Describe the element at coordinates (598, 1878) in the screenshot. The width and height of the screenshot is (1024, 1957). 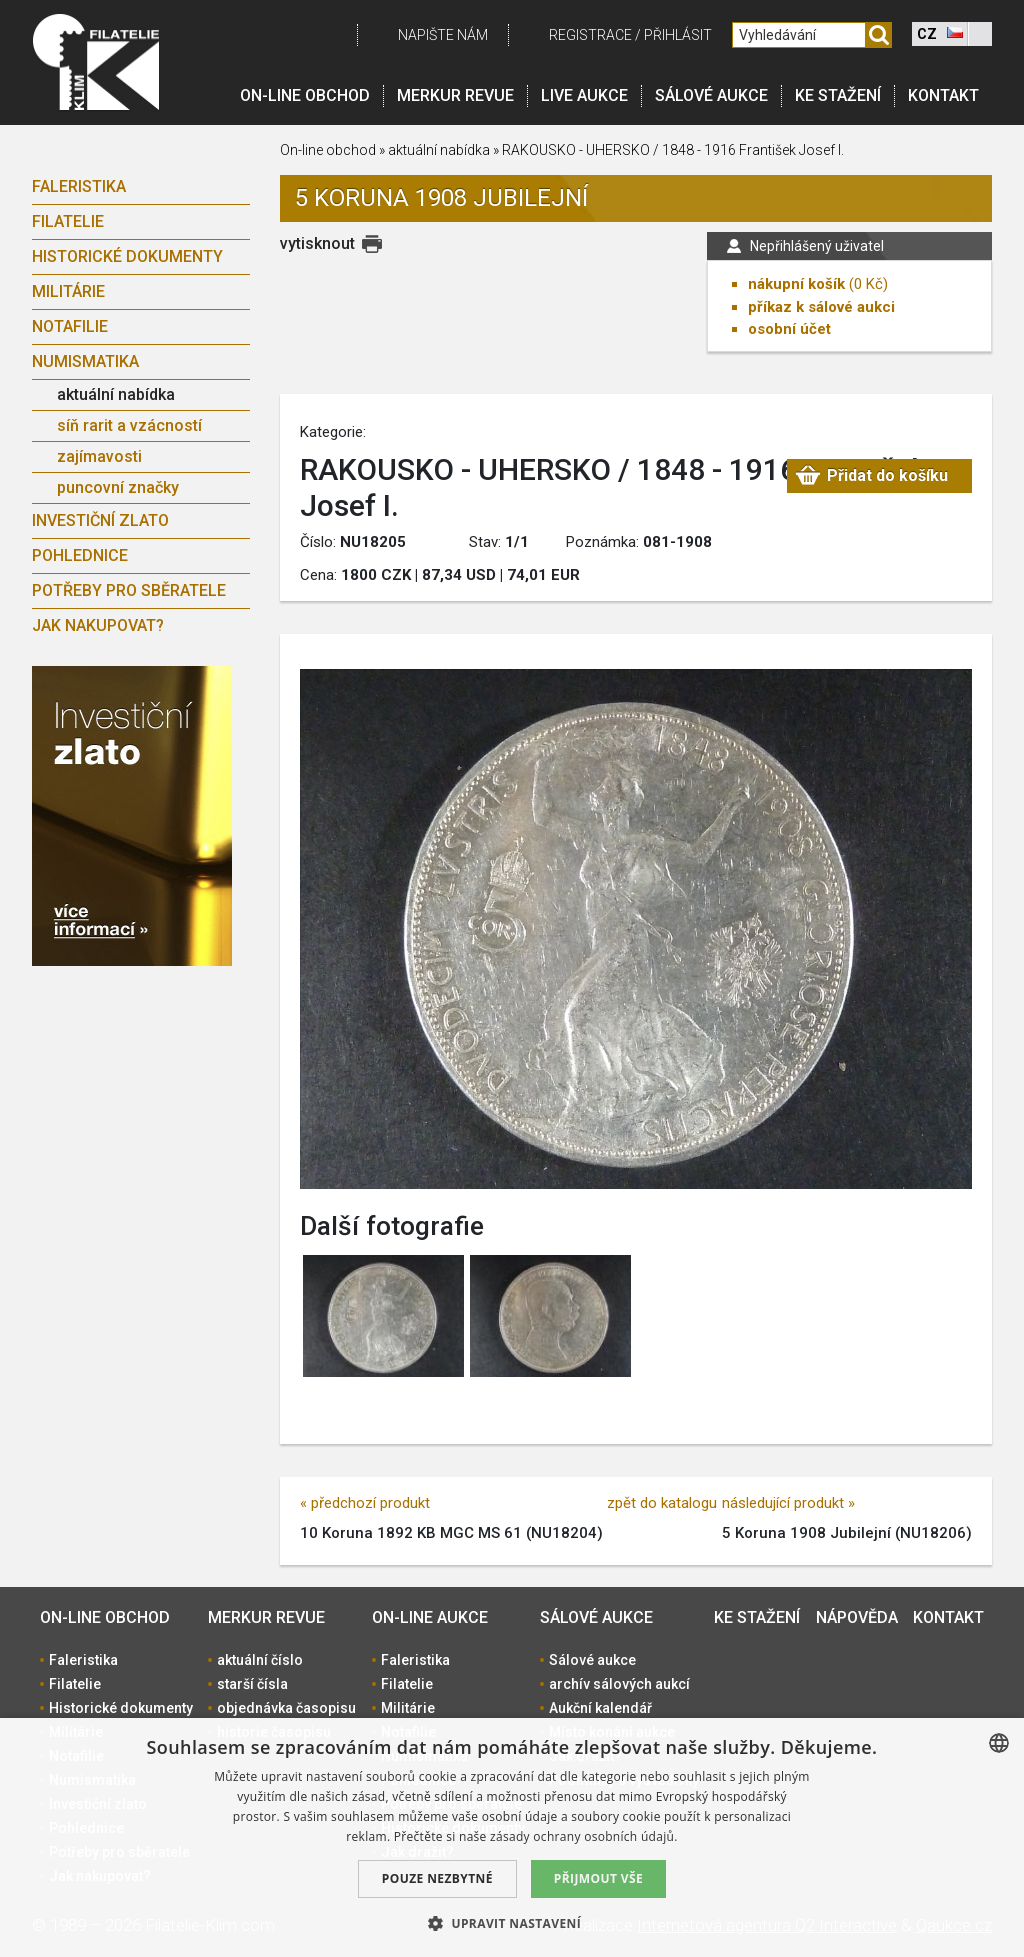
I see `Přijmout vše [button]` at that location.